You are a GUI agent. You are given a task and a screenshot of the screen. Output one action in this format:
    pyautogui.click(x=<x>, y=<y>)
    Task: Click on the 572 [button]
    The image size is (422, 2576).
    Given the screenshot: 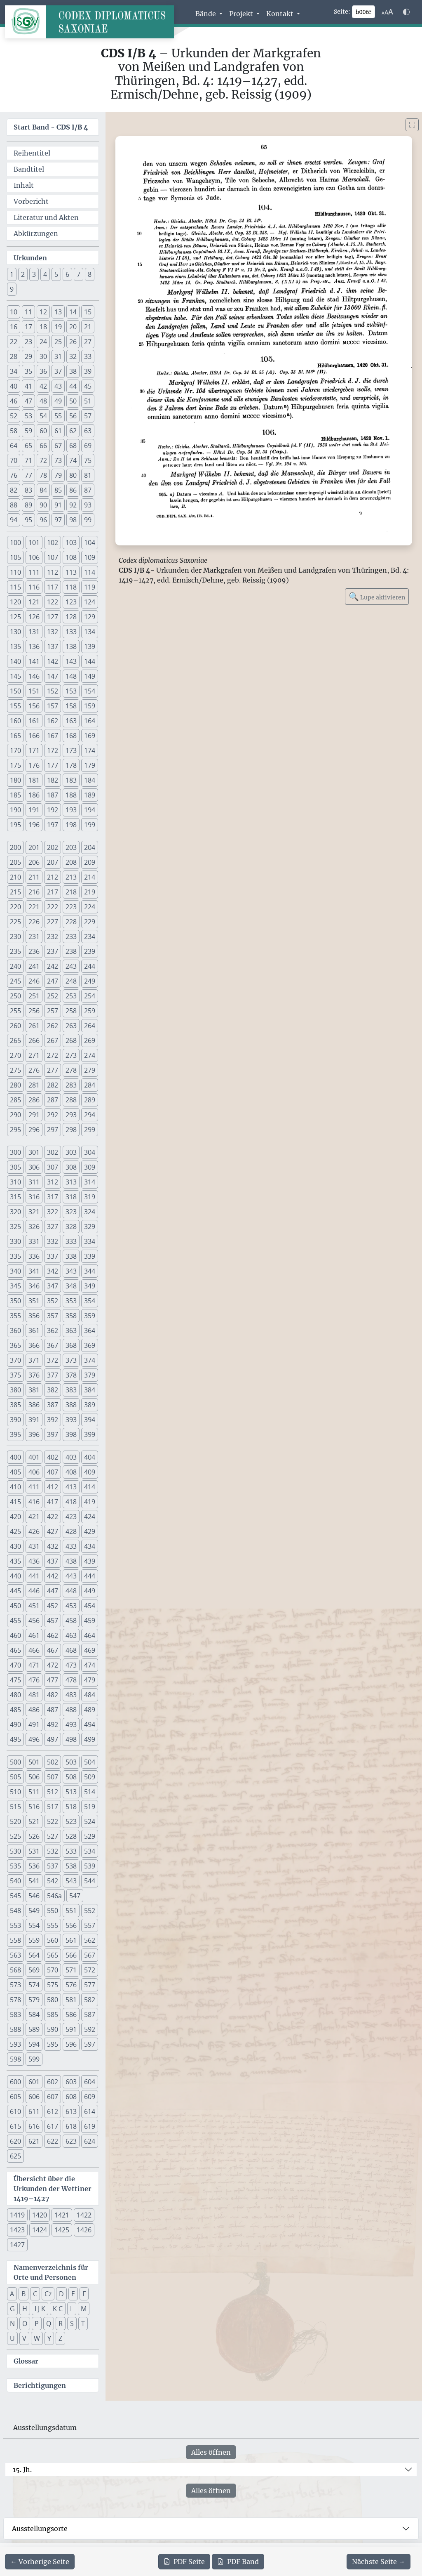 What is the action you would take?
    pyautogui.click(x=89, y=1969)
    